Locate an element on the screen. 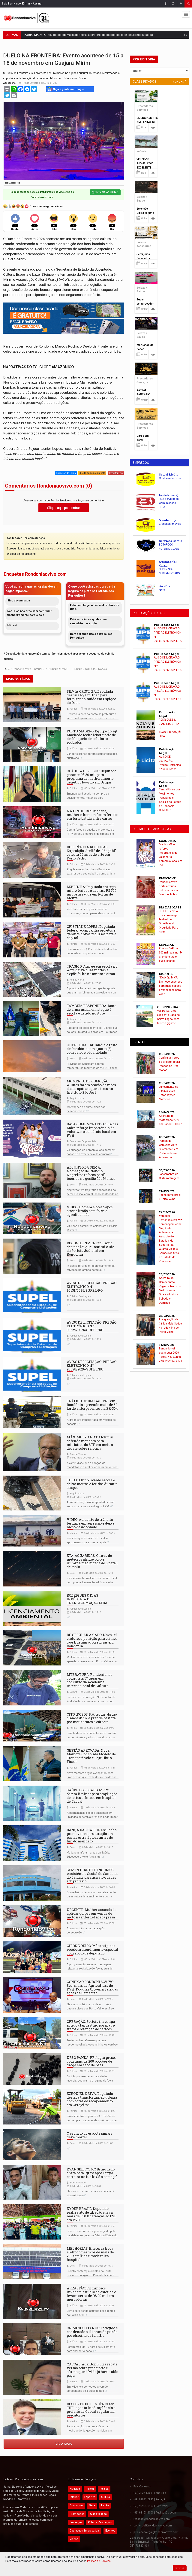 The image size is (192, 2576). Vídeos is located at coordinates (74, 2539).